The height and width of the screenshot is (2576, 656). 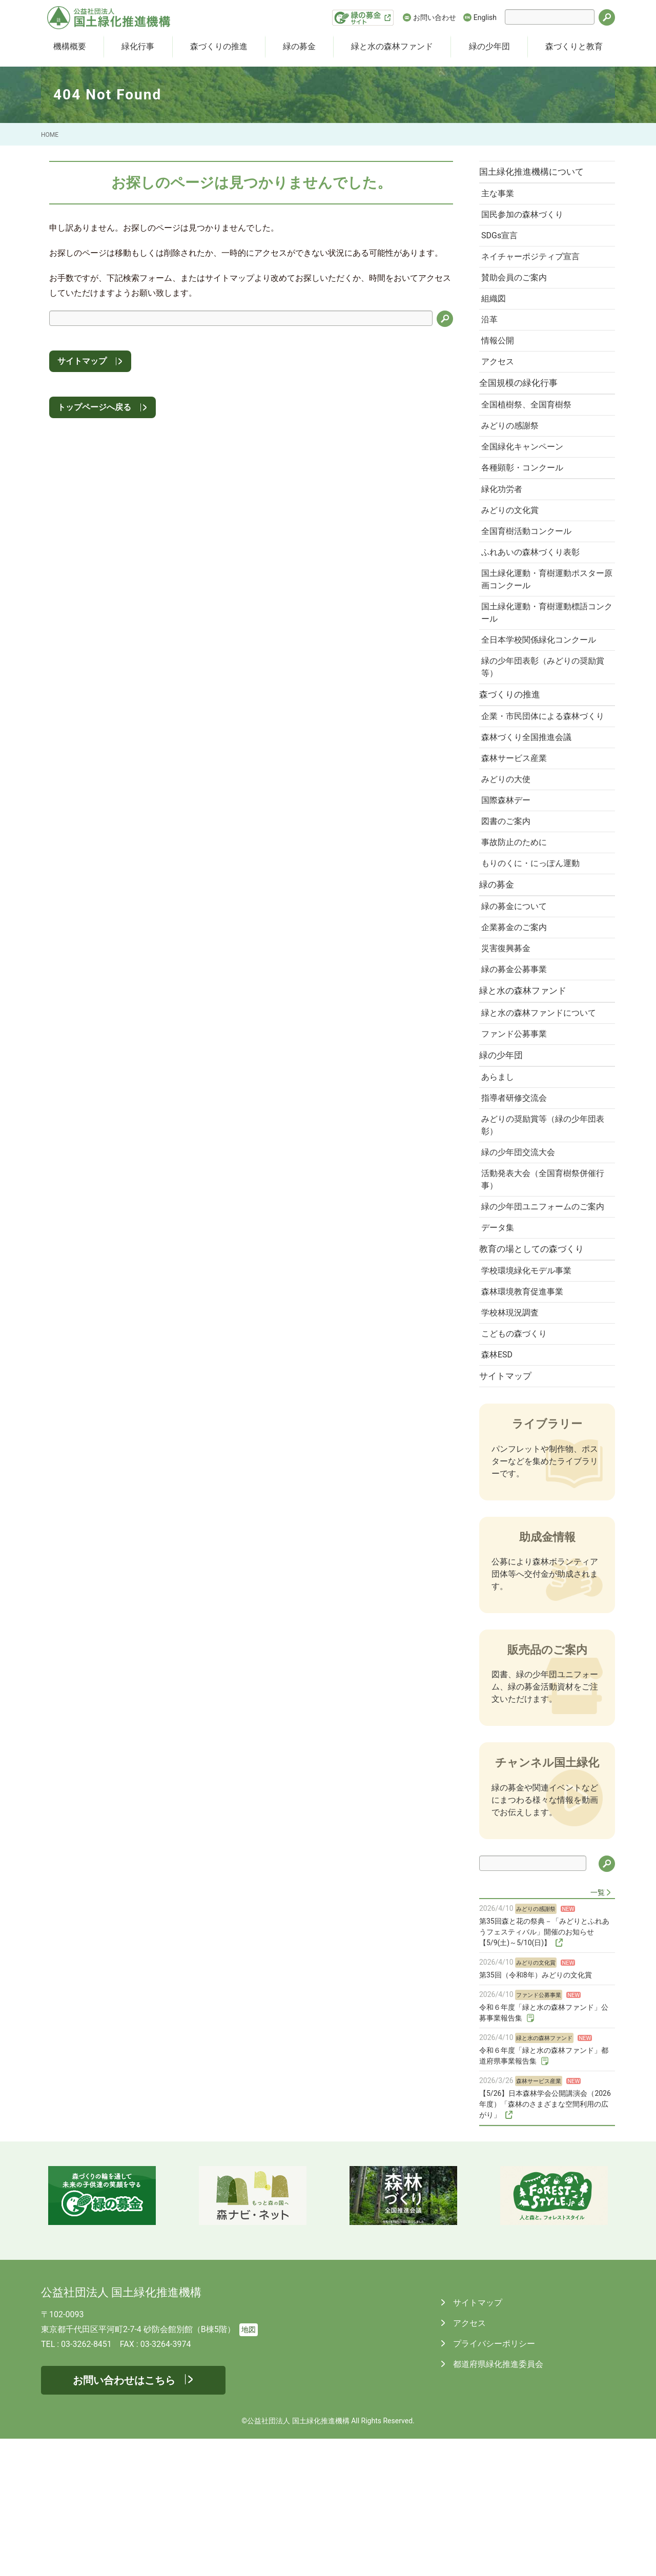 I want to click on HOME, so click(x=49, y=134).